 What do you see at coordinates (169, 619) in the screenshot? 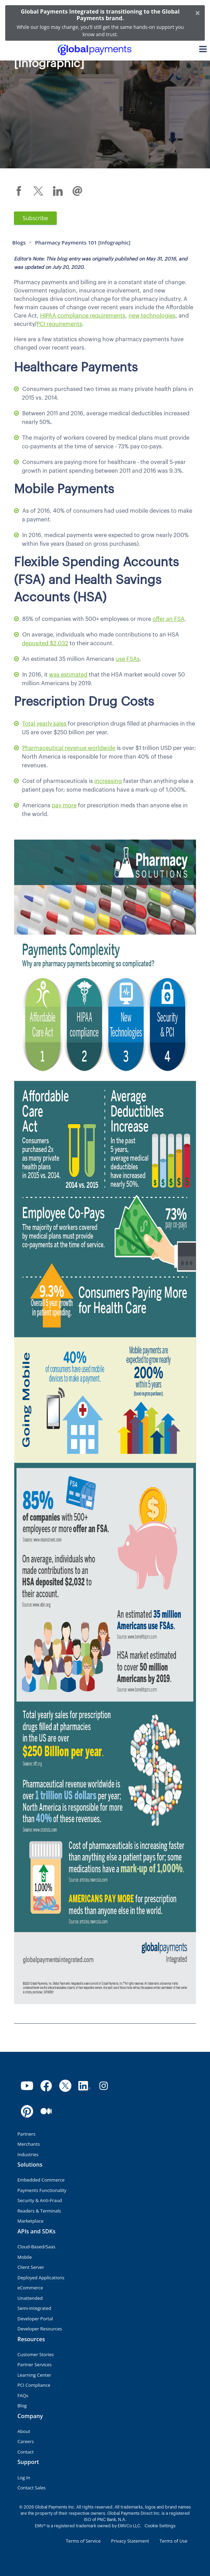
I see `offer an FSA` at bounding box center [169, 619].